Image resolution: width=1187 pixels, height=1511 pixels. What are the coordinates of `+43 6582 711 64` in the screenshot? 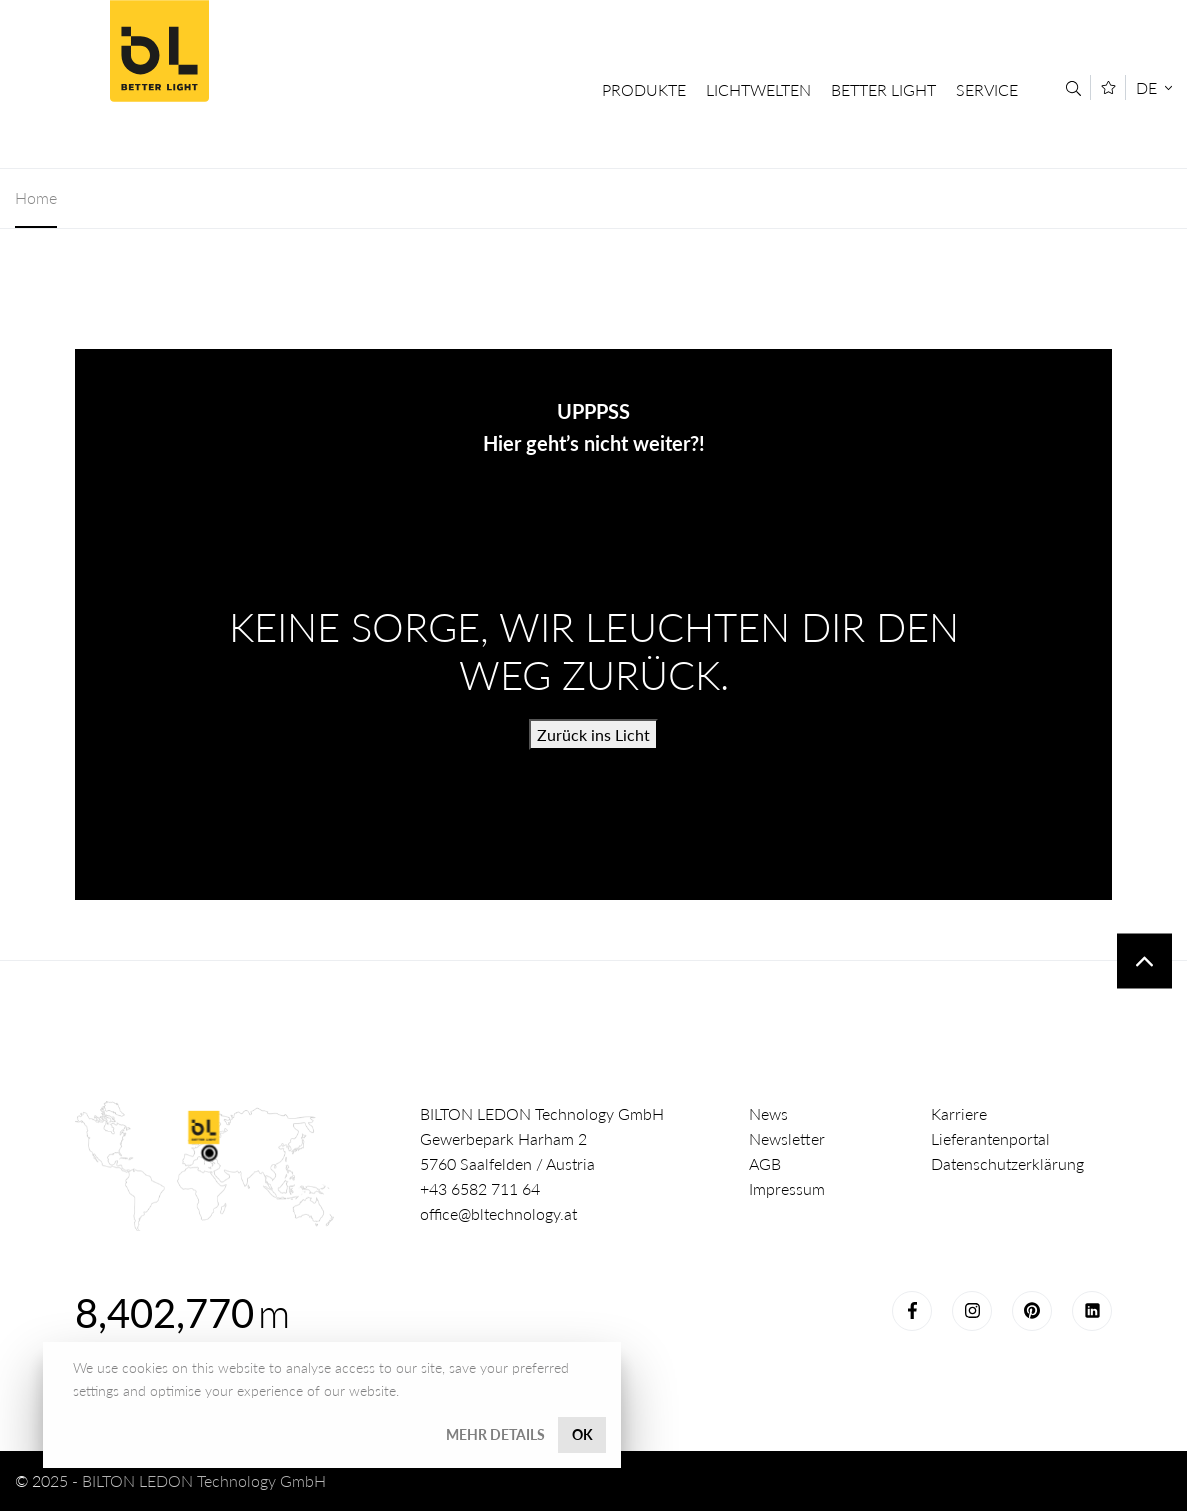 It's located at (480, 1188).